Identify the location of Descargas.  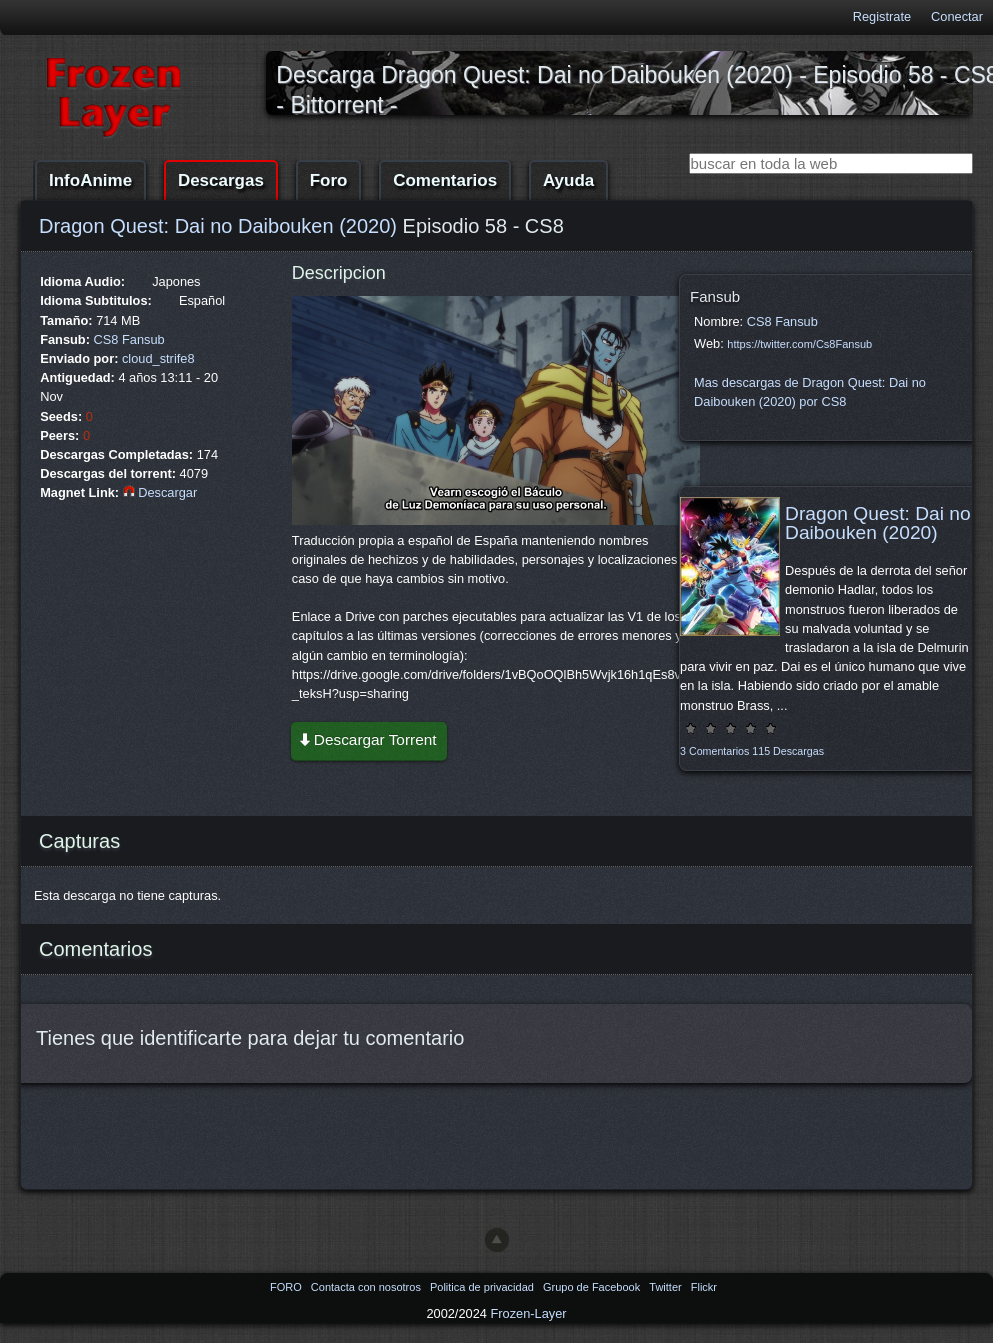
(221, 180).